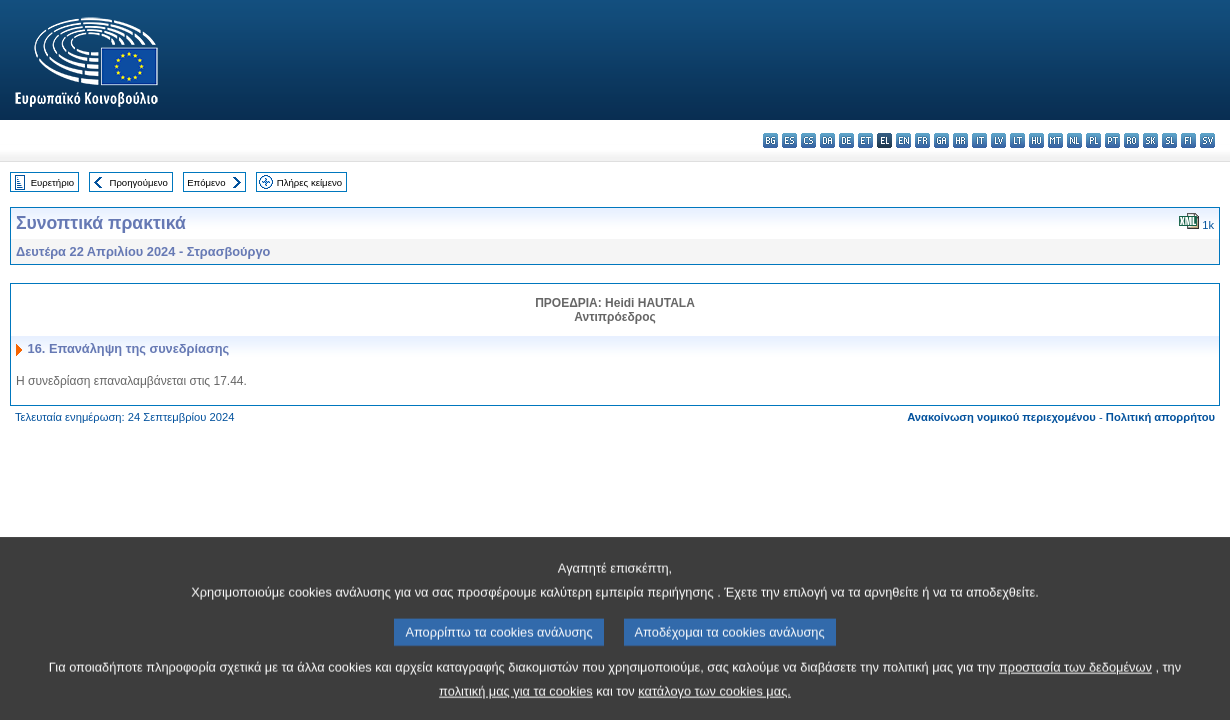  Describe the element at coordinates (770, 140) in the screenshot. I see `bg - български` at that location.